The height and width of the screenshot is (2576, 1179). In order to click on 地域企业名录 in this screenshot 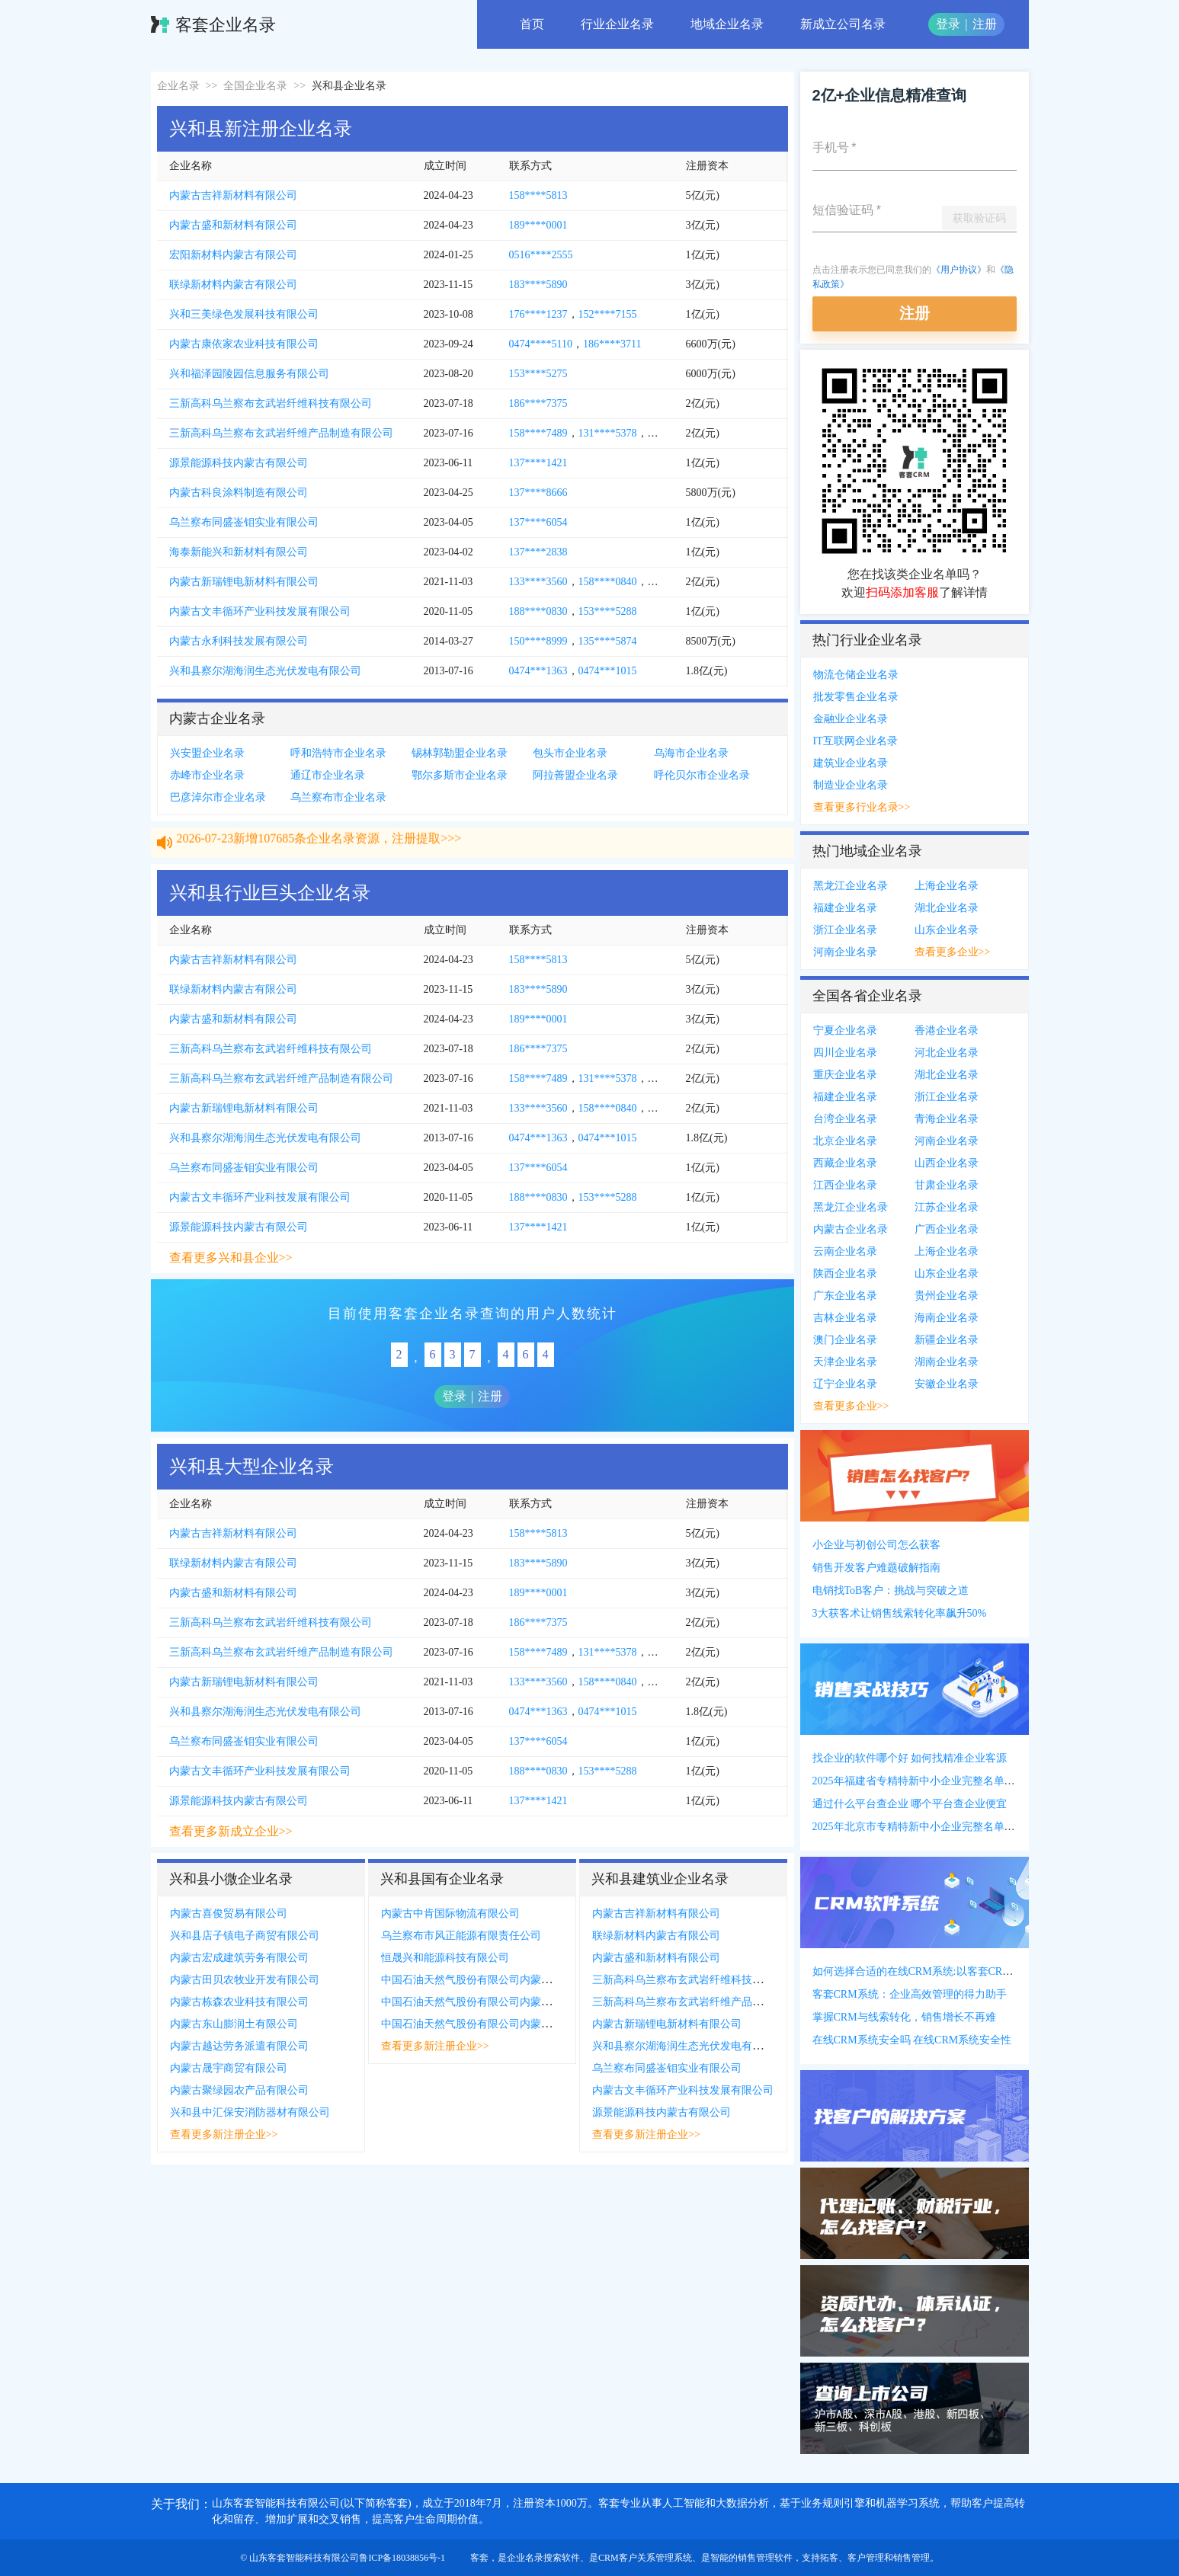, I will do `click(727, 24)`.